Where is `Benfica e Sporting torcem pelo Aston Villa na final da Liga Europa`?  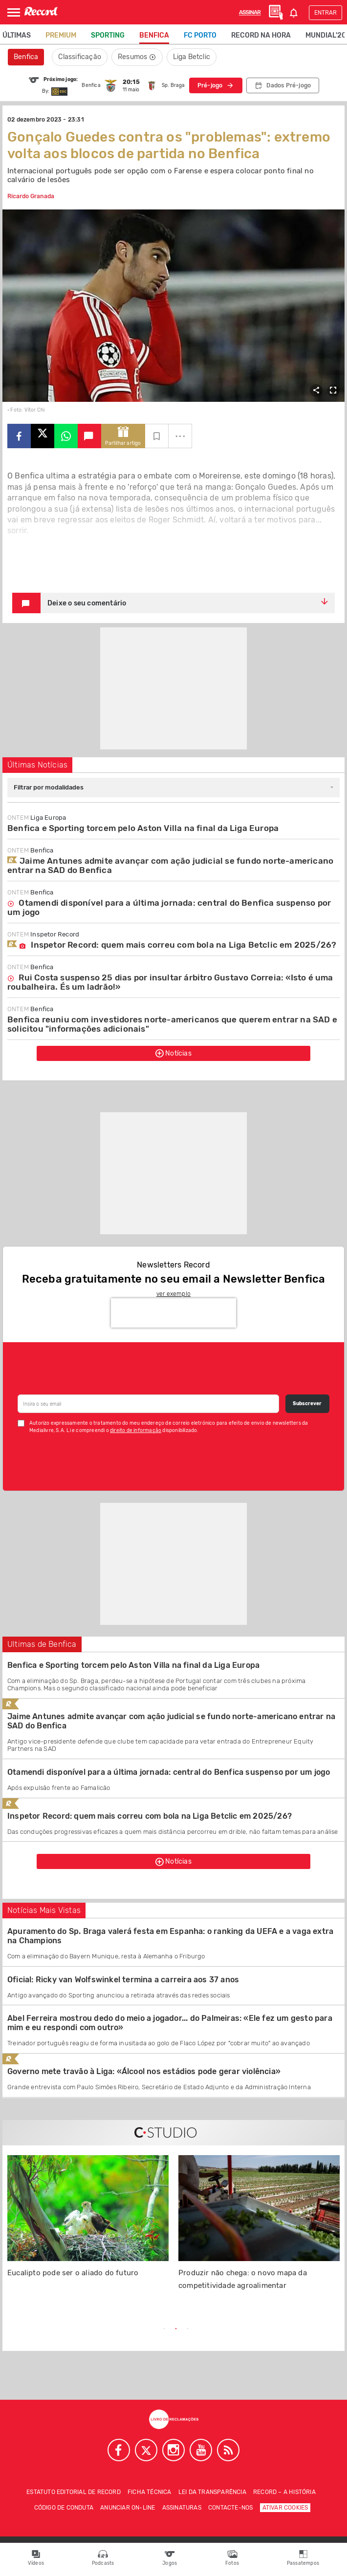 Benfica e Sporting torcem pelo Aston Villa na final da Liga Europa is located at coordinates (143, 828).